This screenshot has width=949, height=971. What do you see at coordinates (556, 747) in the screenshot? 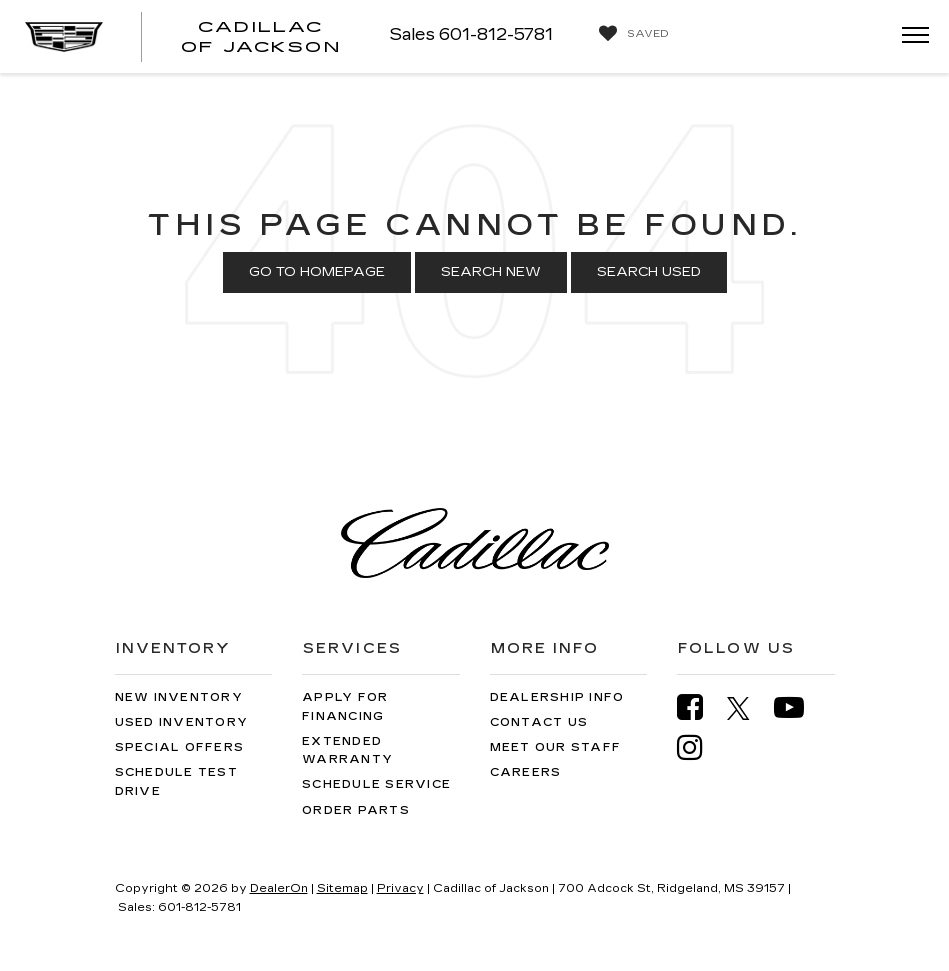
I see `Meet Our Staff` at bounding box center [556, 747].